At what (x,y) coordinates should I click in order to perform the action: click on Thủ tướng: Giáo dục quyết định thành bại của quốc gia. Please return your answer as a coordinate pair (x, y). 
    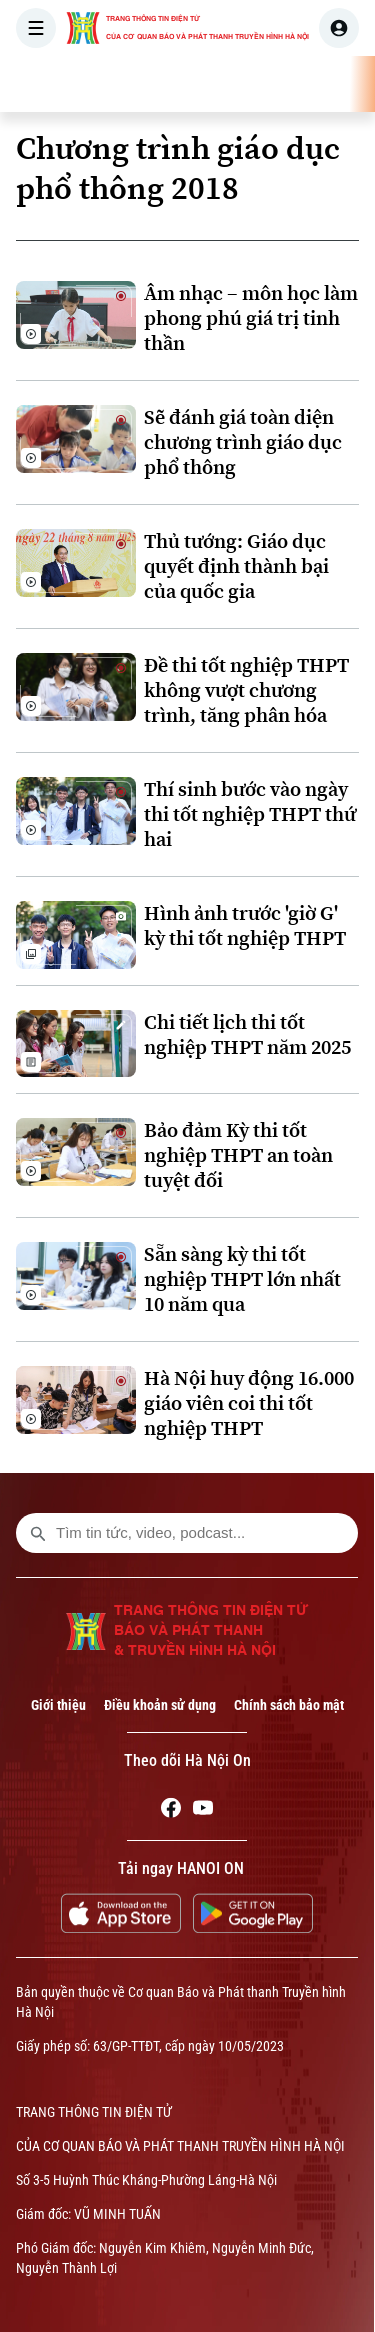
    Looking at the image, I should click on (236, 566).